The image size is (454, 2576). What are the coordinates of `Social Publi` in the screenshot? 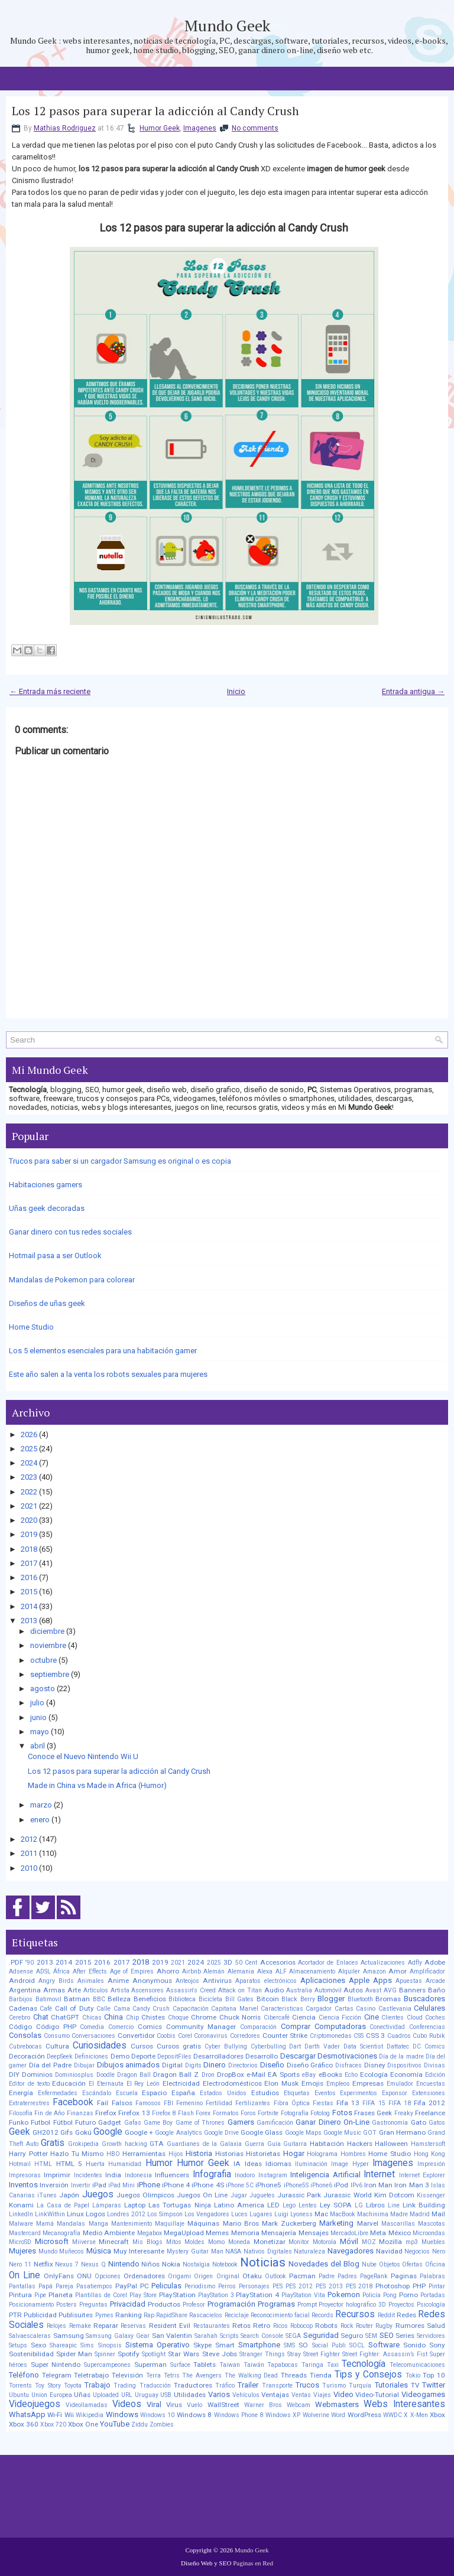 It's located at (329, 2345).